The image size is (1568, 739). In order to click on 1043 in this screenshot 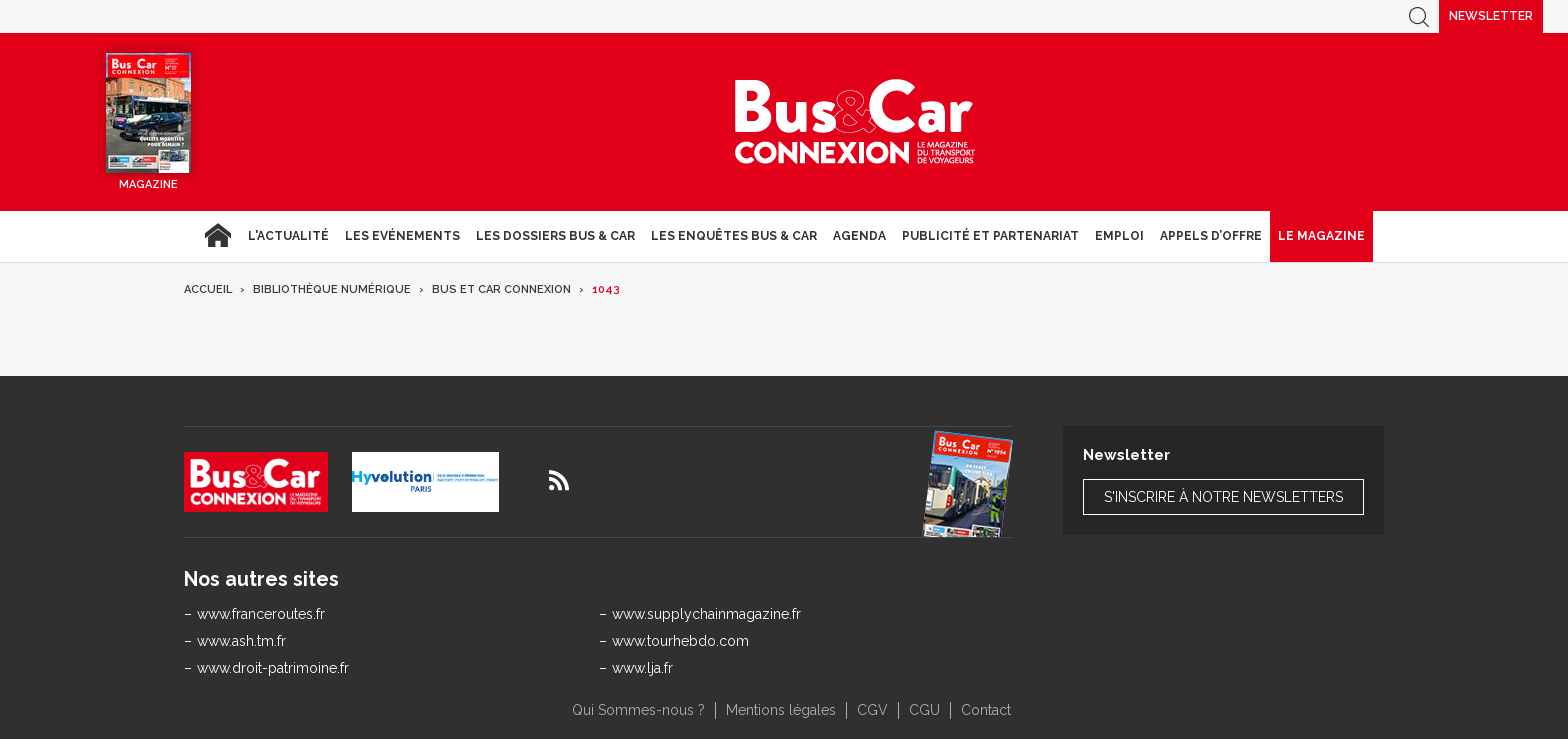, I will do `click(606, 289)`.